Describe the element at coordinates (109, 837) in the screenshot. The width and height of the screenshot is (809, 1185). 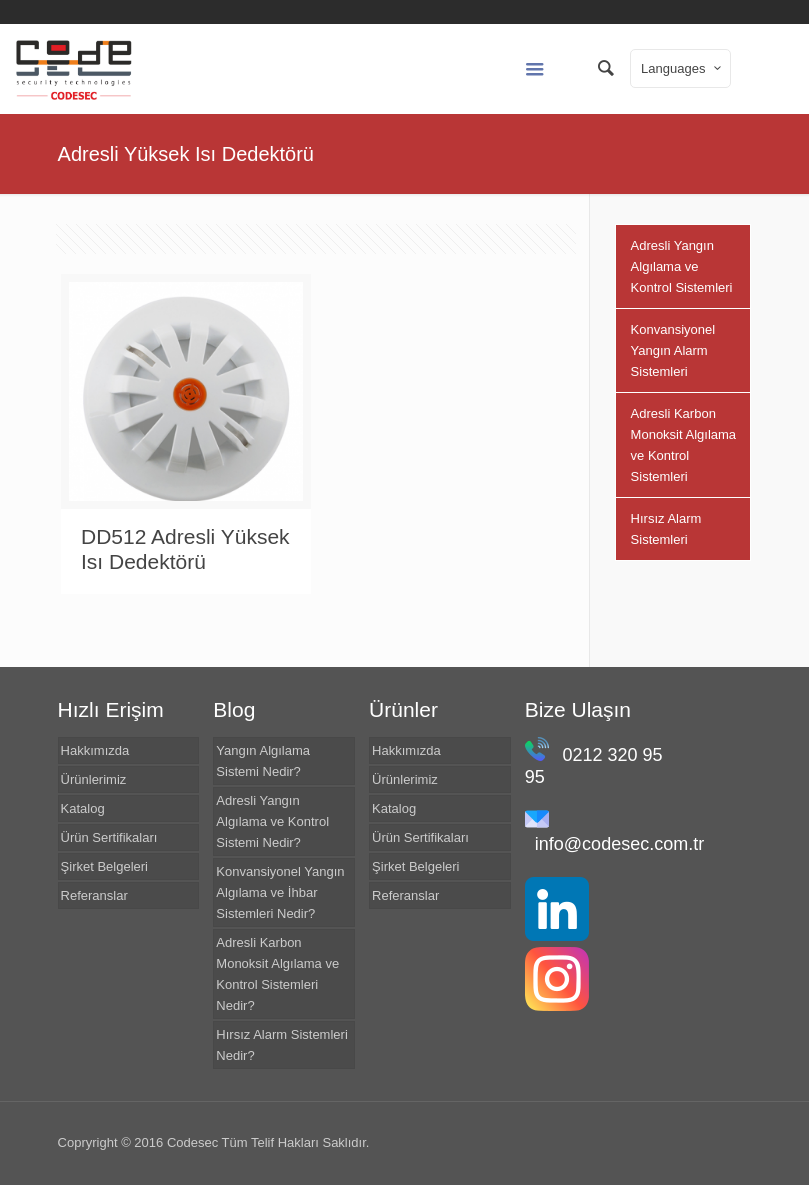
I see `Ürün Sertifikaları` at that location.